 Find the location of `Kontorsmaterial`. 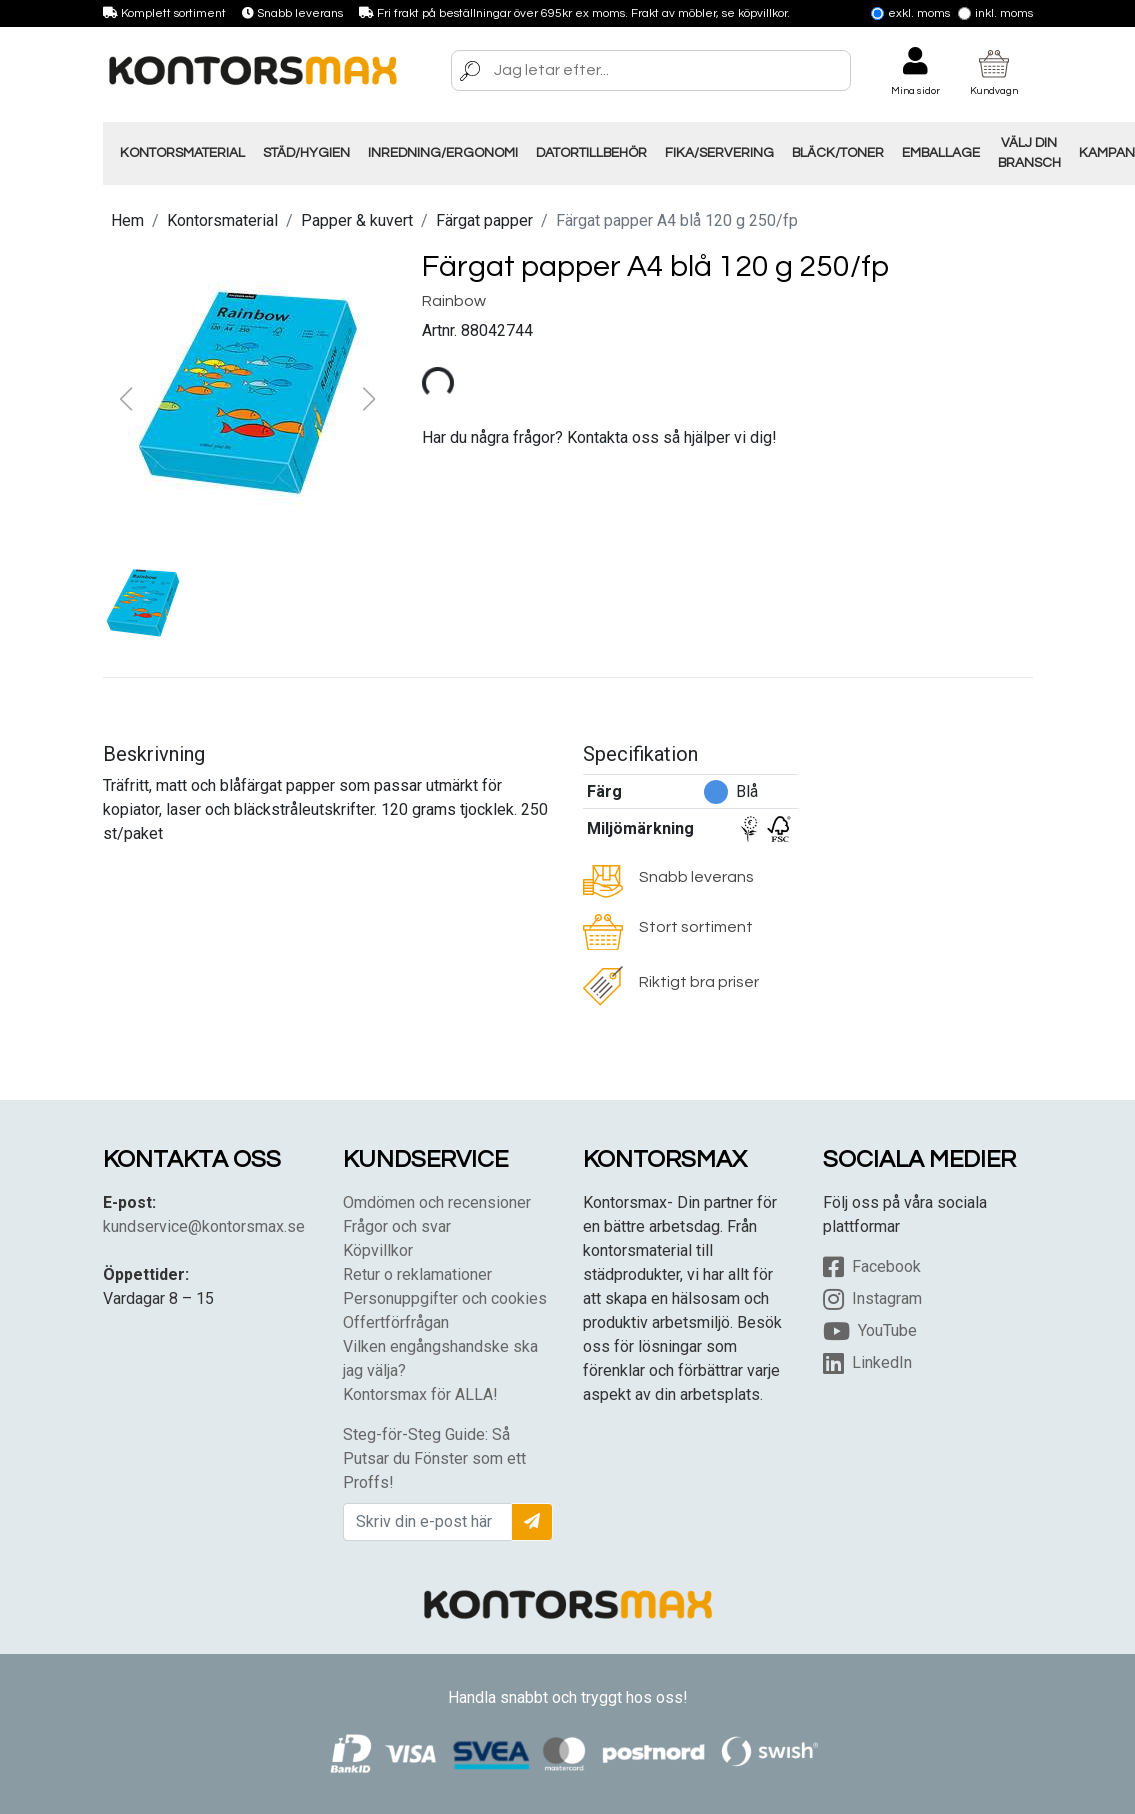

Kontorsmaterial is located at coordinates (182, 153).